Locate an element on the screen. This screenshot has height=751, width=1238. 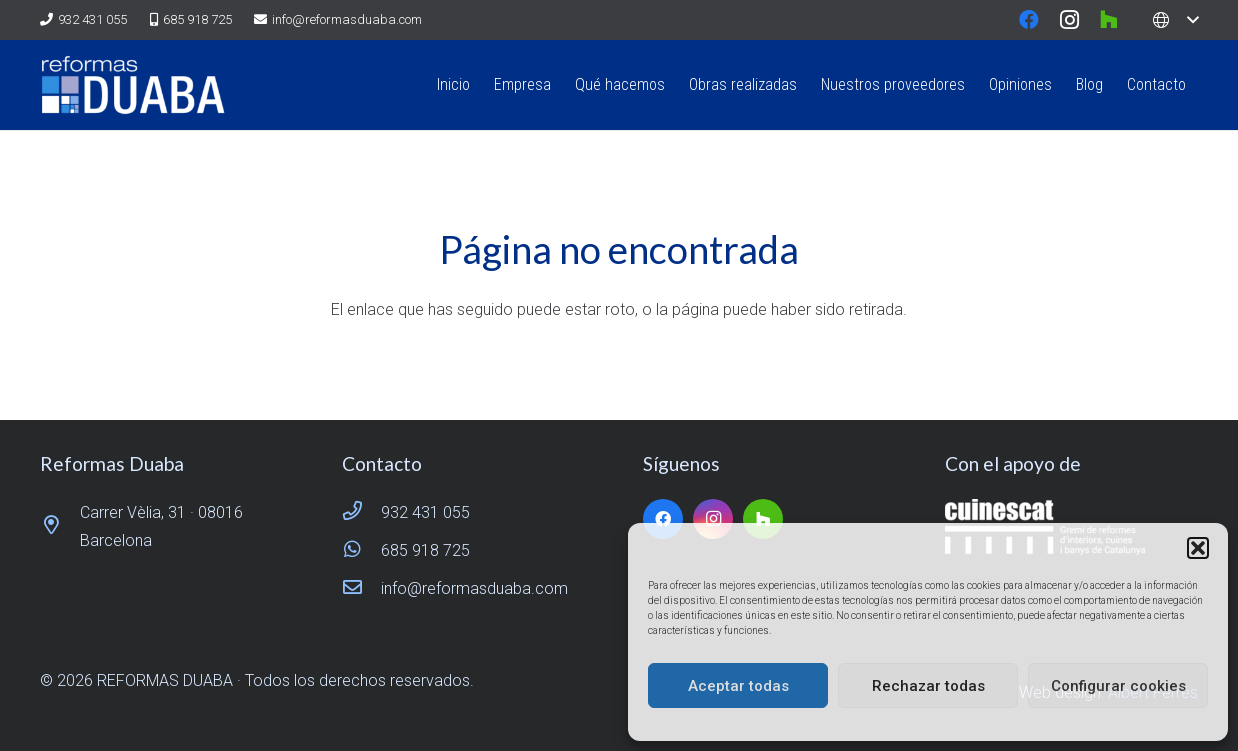
Aceptar todas is located at coordinates (738, 686).